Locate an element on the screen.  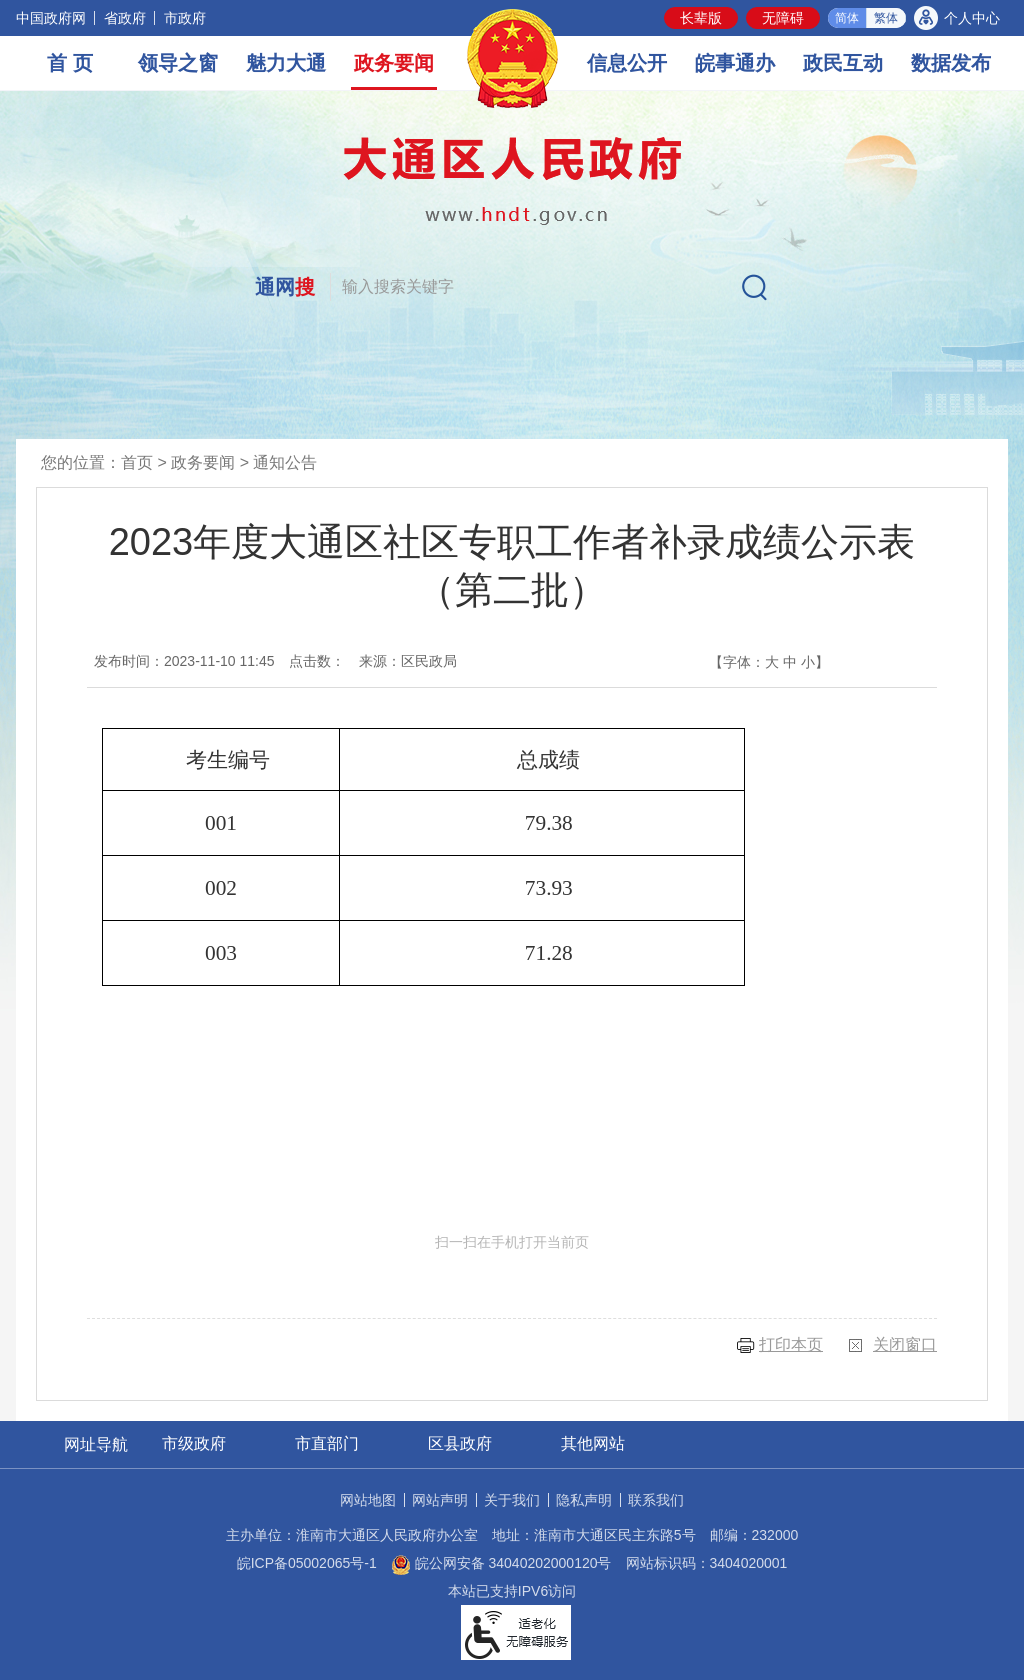
皖ICP备05002065号-1 is located at coordinates (307, 1563).